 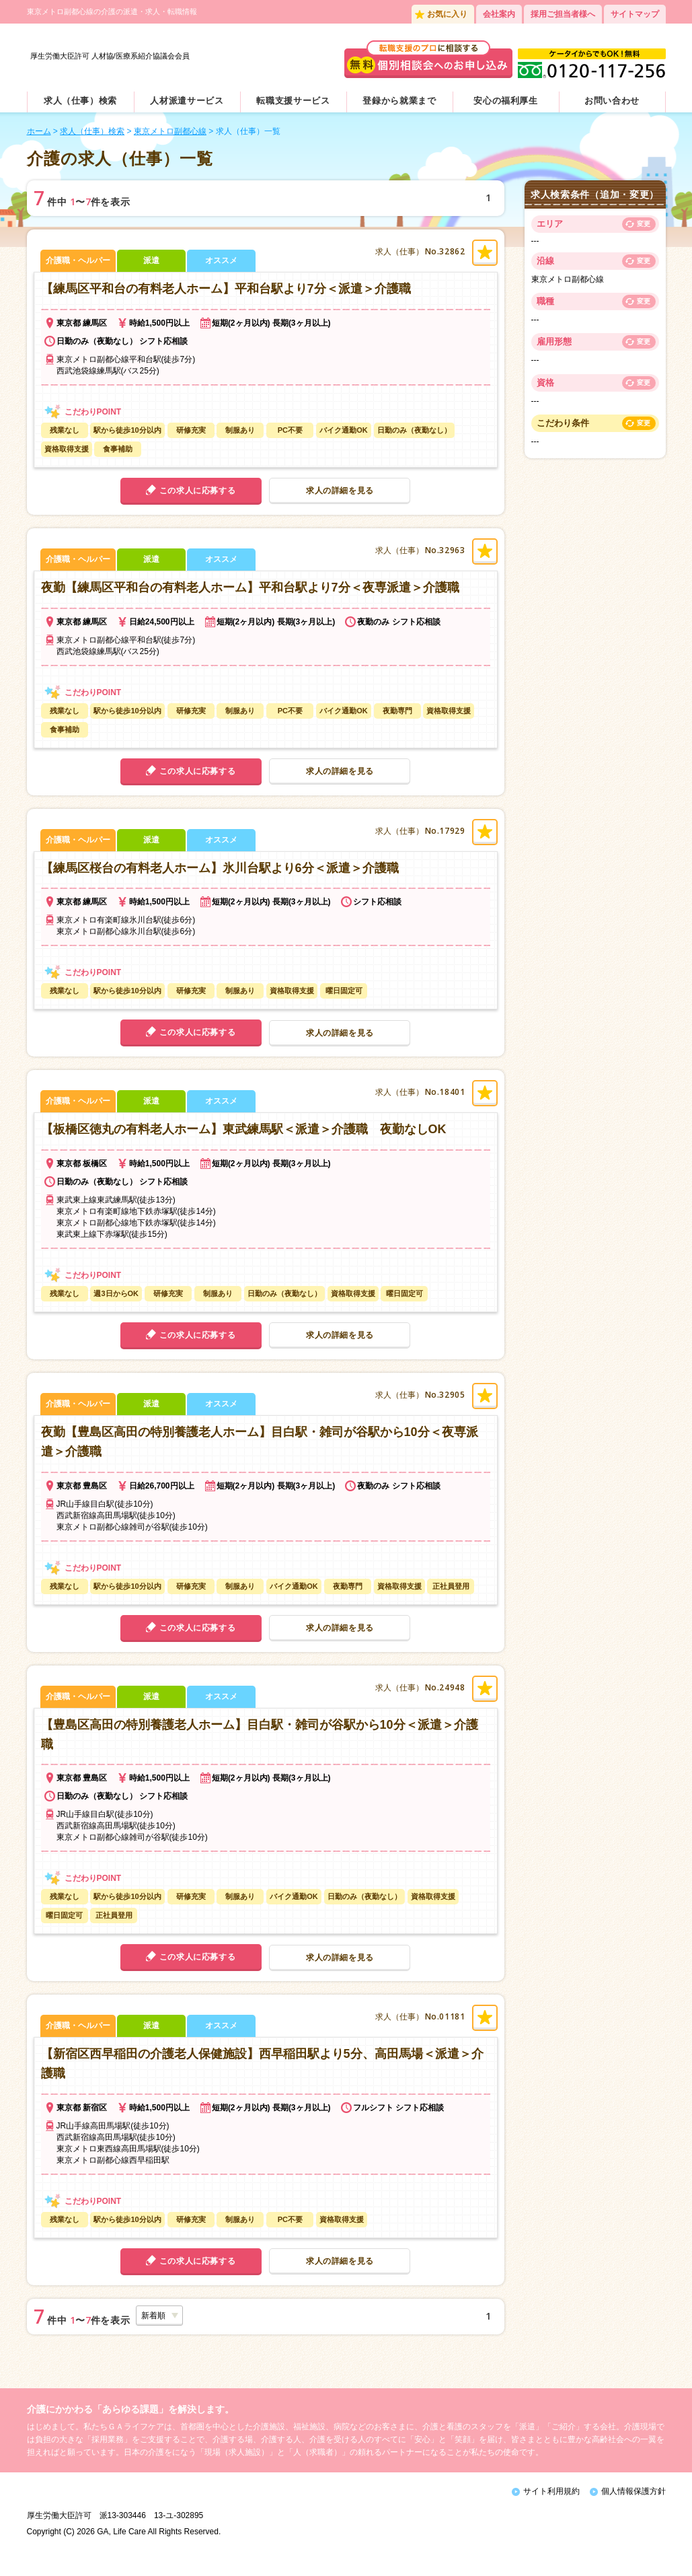 What do you see at coordinates (447, 14) in the screenshot?
I see `お気に入り` at bounding box center [447, 14].